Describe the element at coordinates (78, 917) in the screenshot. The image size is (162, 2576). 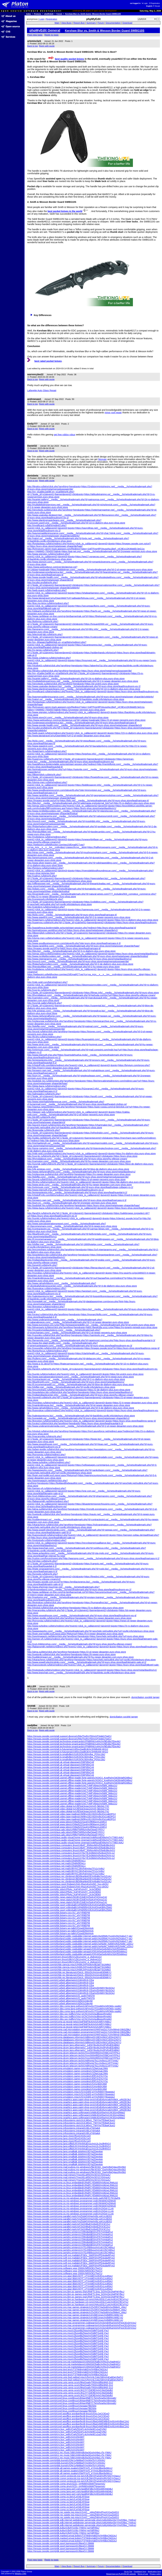
I see `http://www.ggpetrol.com/__media__/js/netsoltrademark.php?d=2-lv-newpr-neoveris.euro-shop.store` at that location.